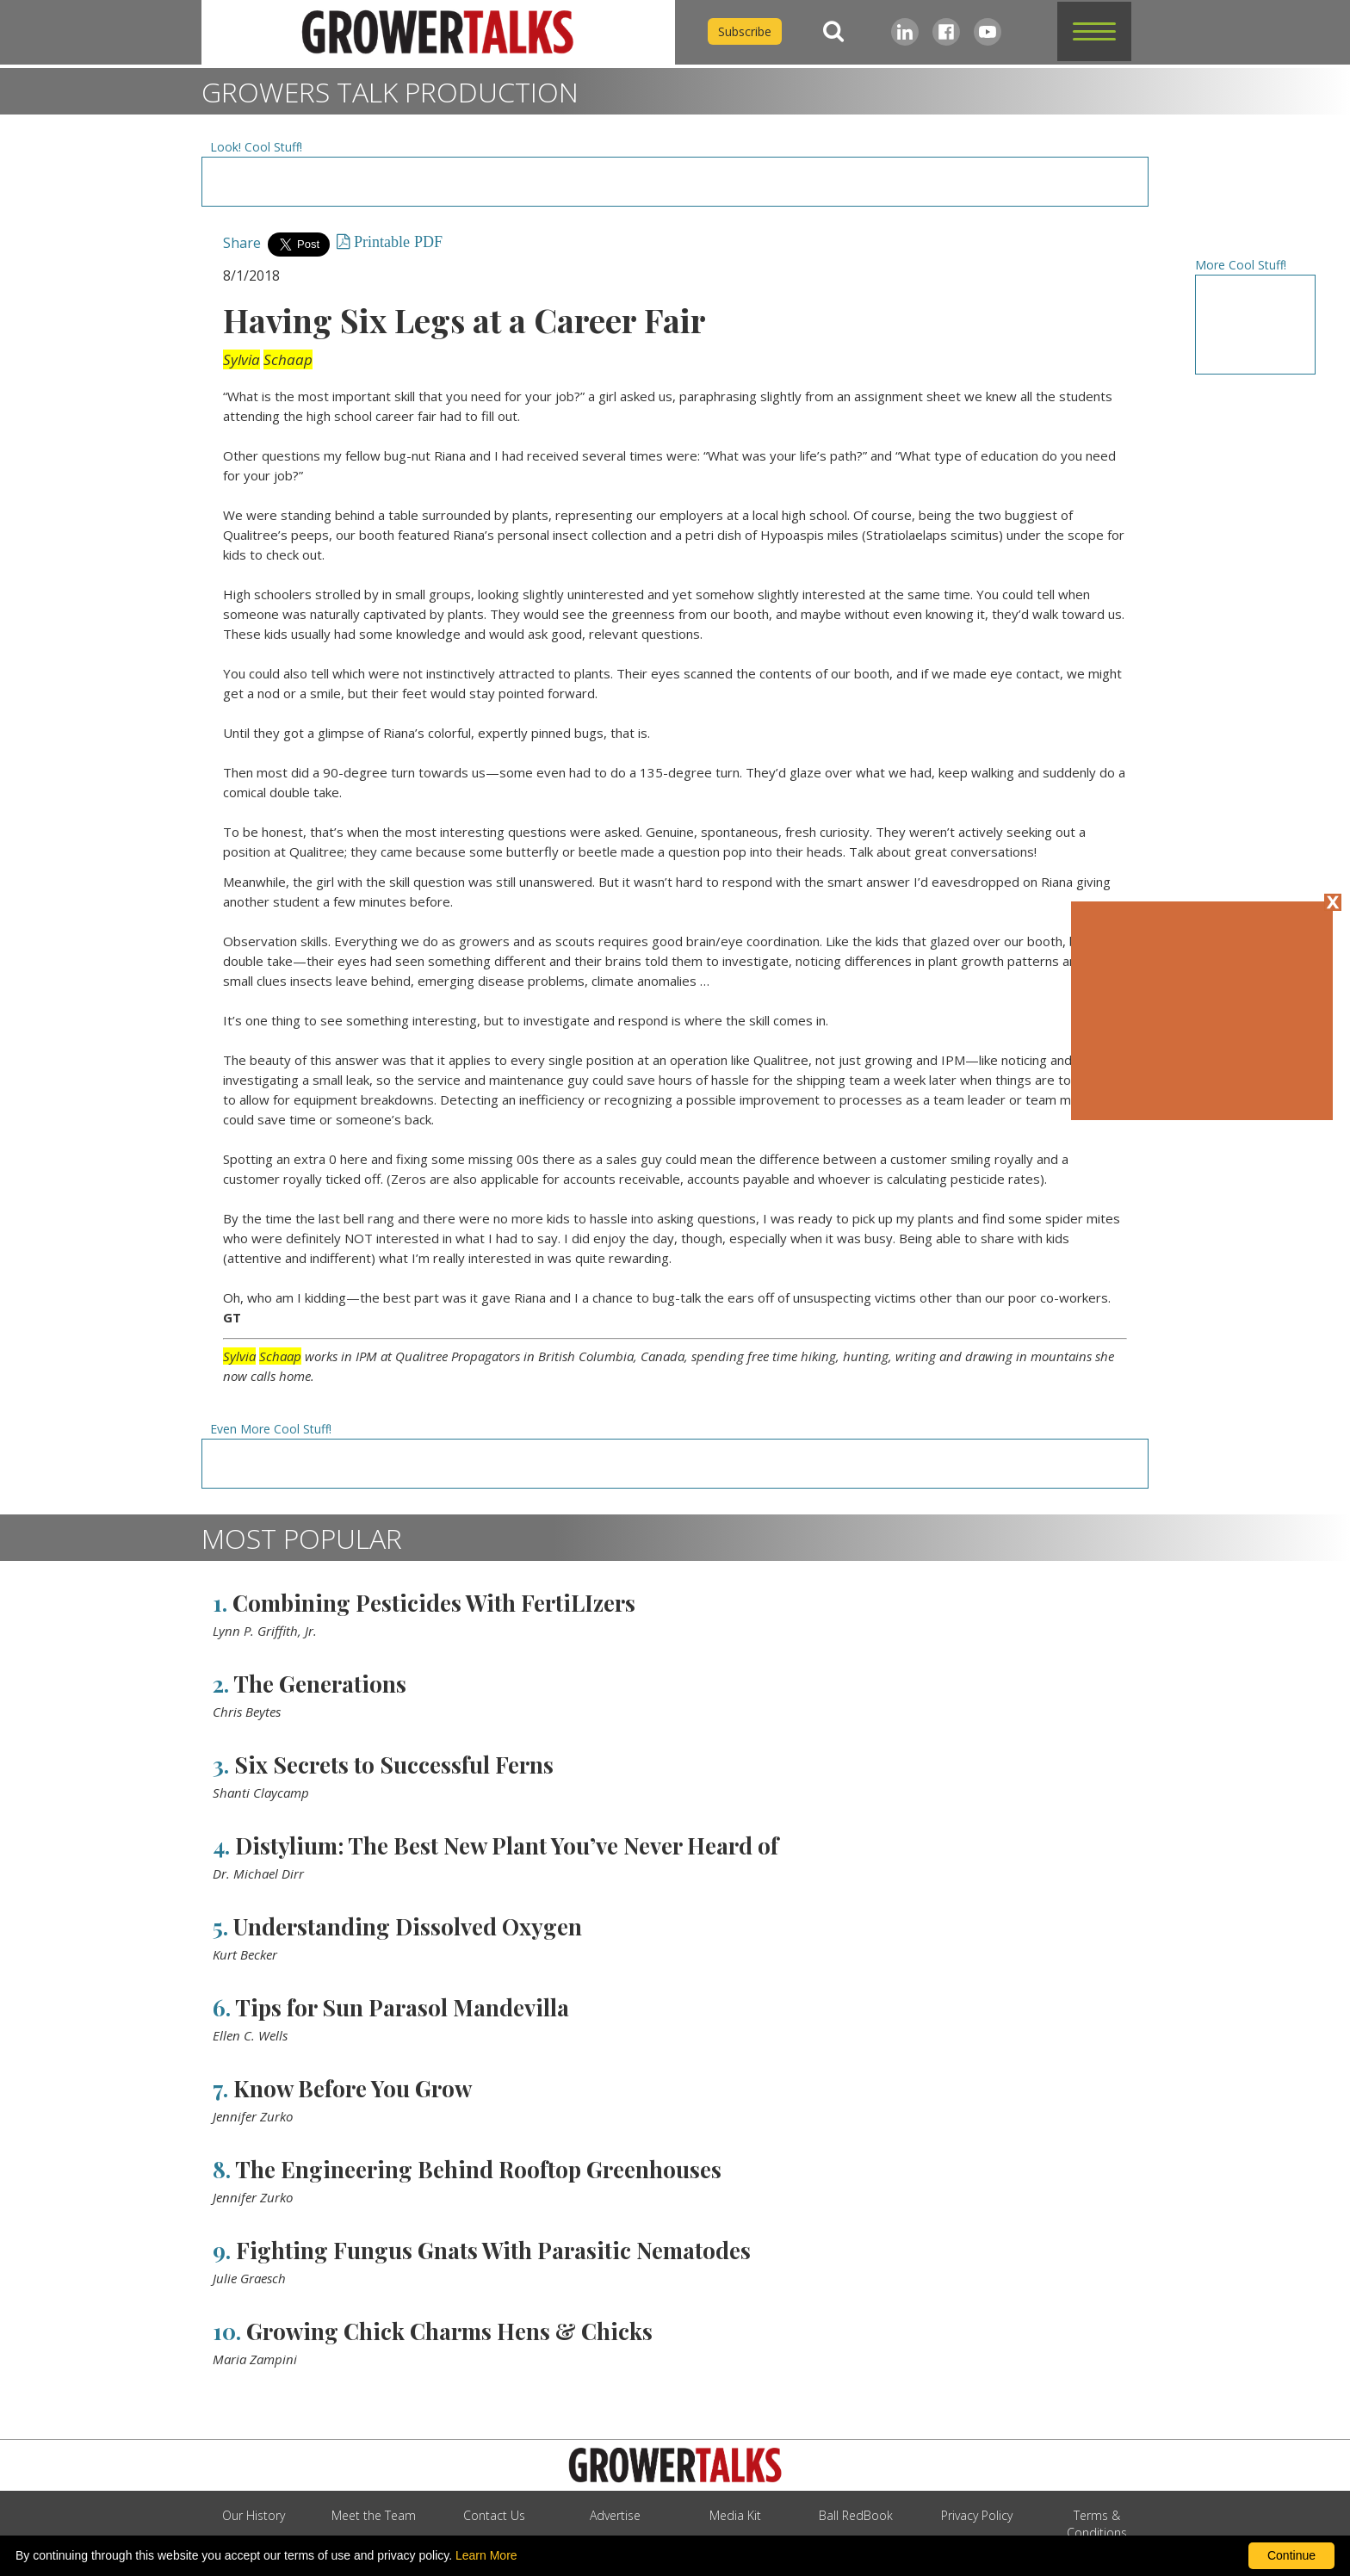  What do you see at coordinates (905, 32) in the screenshot?
I see `[LinkedIn]` at bounding box center [905, 32].